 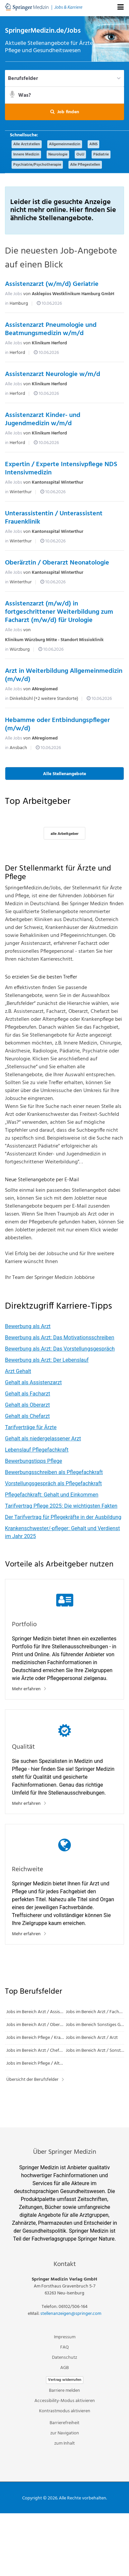 What do you see at coordinates (59, 612) in the screenshot?
I see `Assistenzarzt (m/w/d) in fortgeschrittener Weiterbildung zum Facharzt (m/w/d) für Urologie` at bounding box center [59, 612].